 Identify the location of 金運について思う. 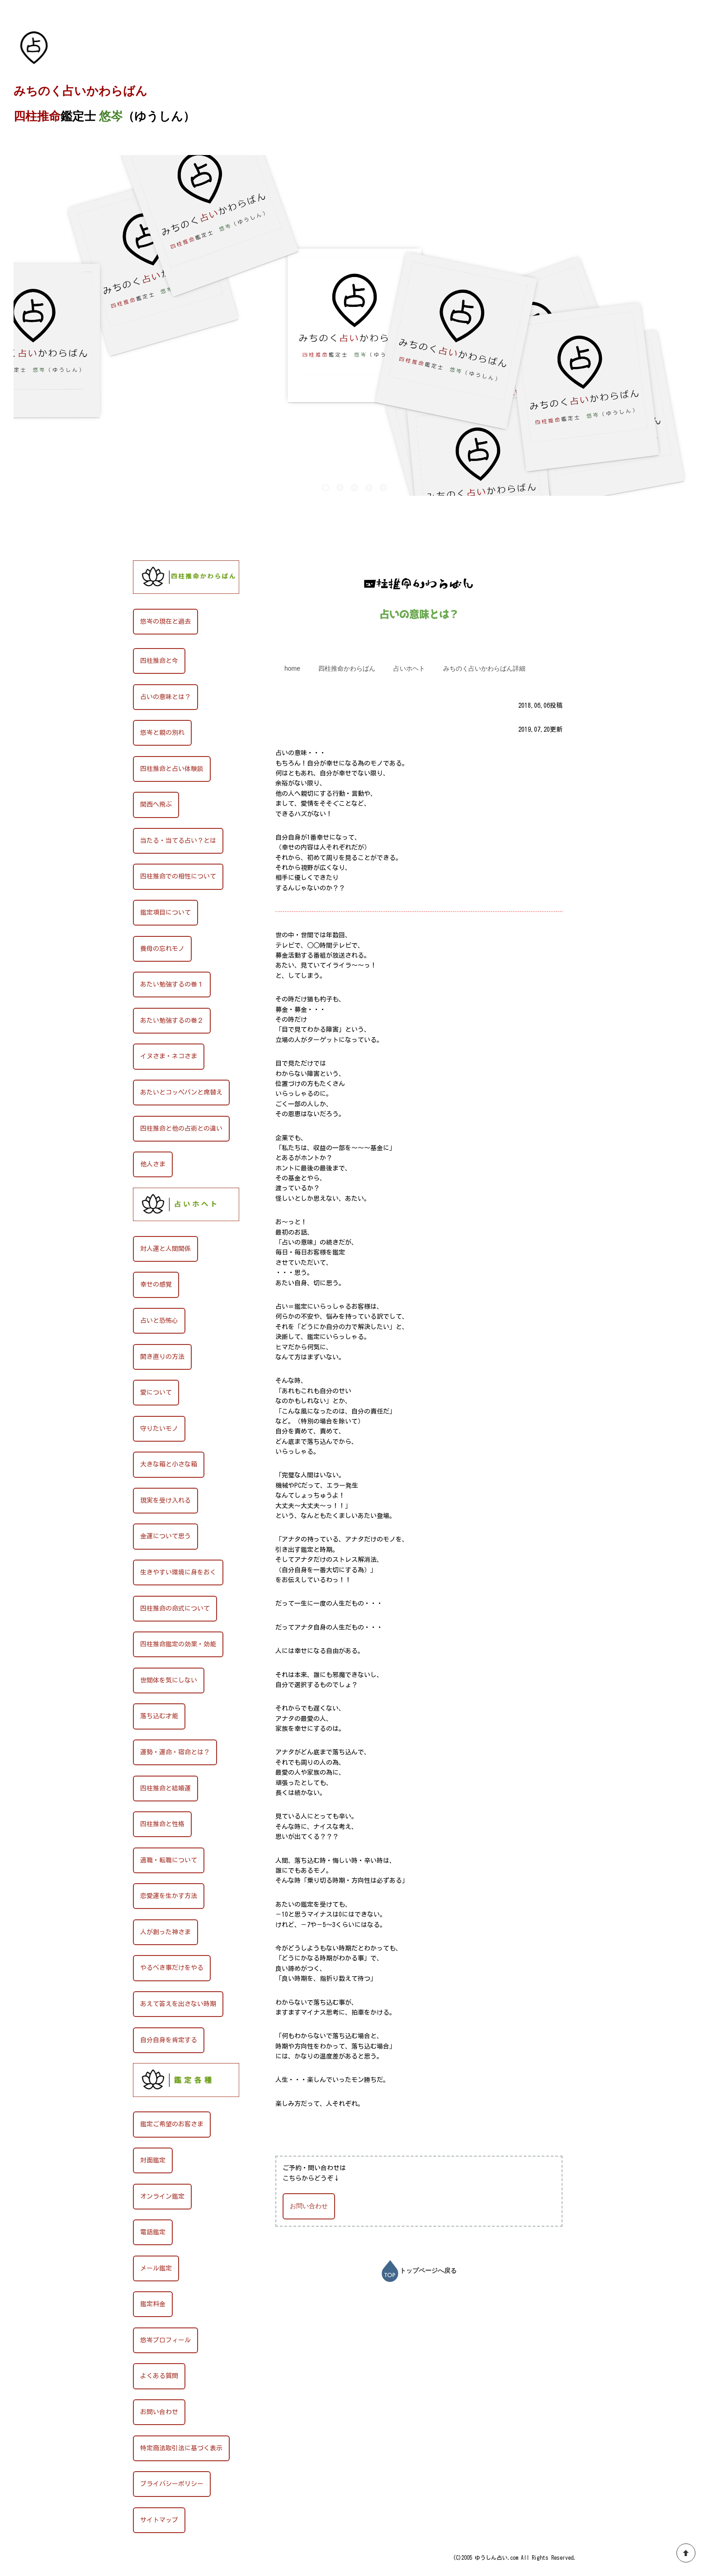
(165, 1536).